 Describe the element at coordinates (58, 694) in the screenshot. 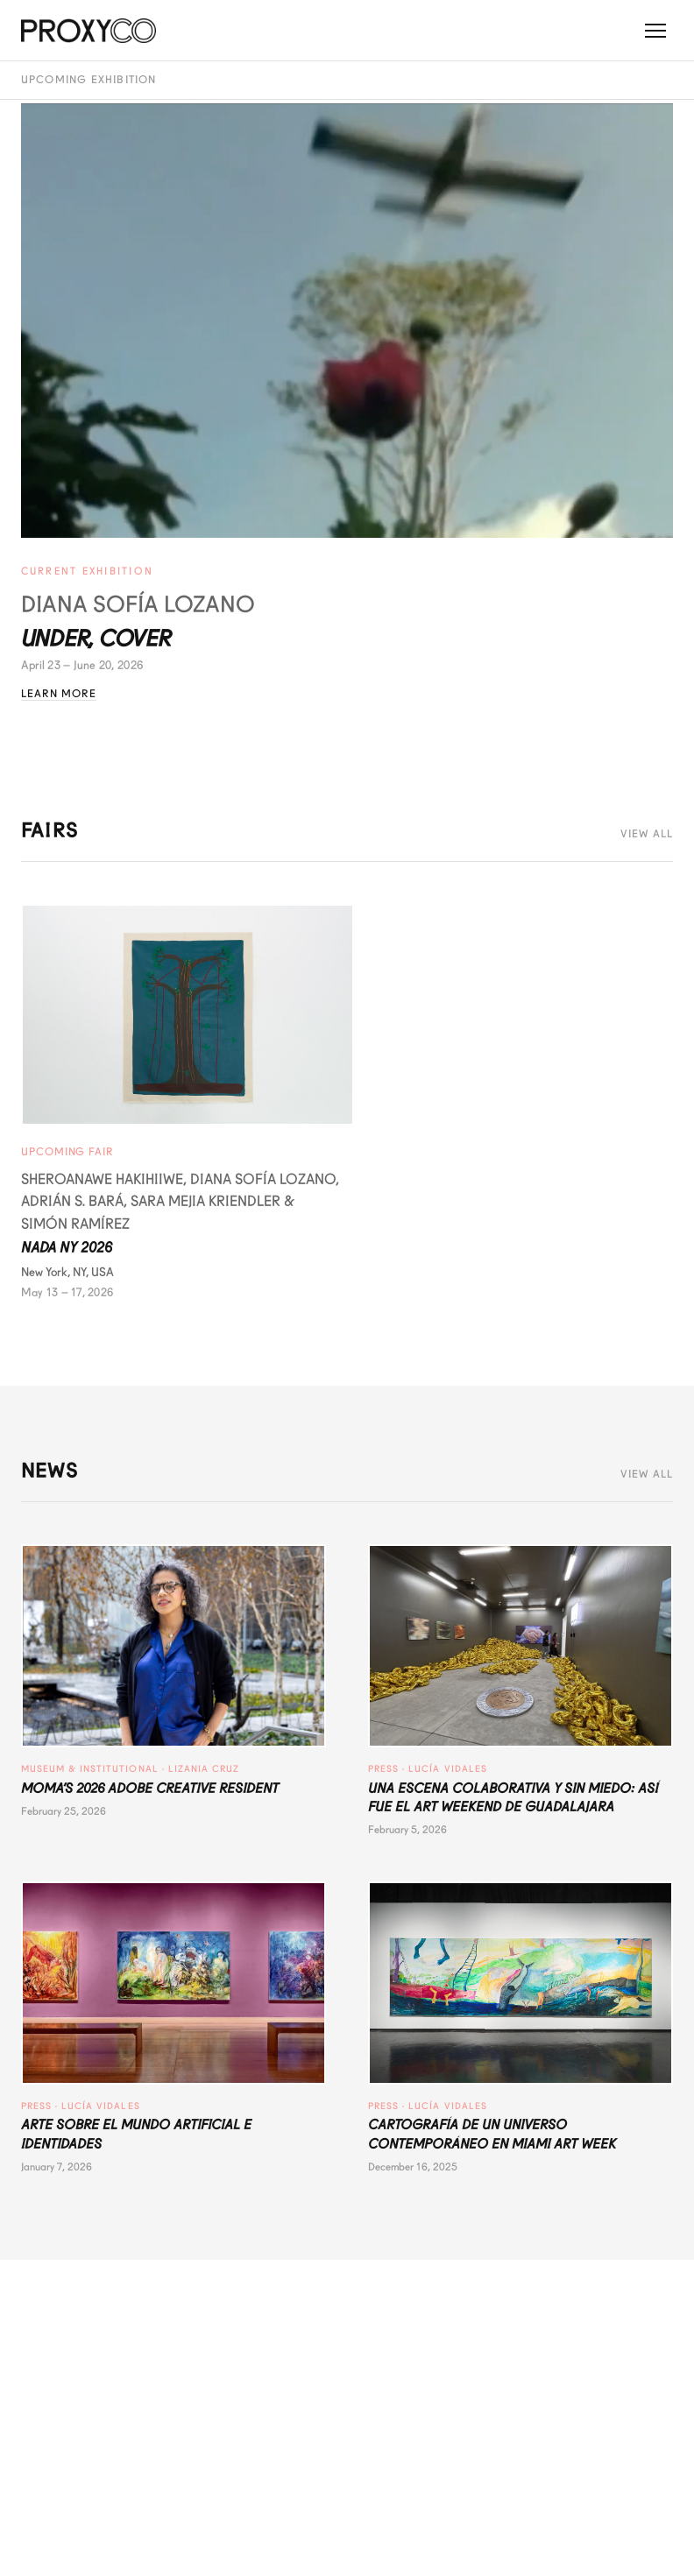

I see `Learn More` at that location.